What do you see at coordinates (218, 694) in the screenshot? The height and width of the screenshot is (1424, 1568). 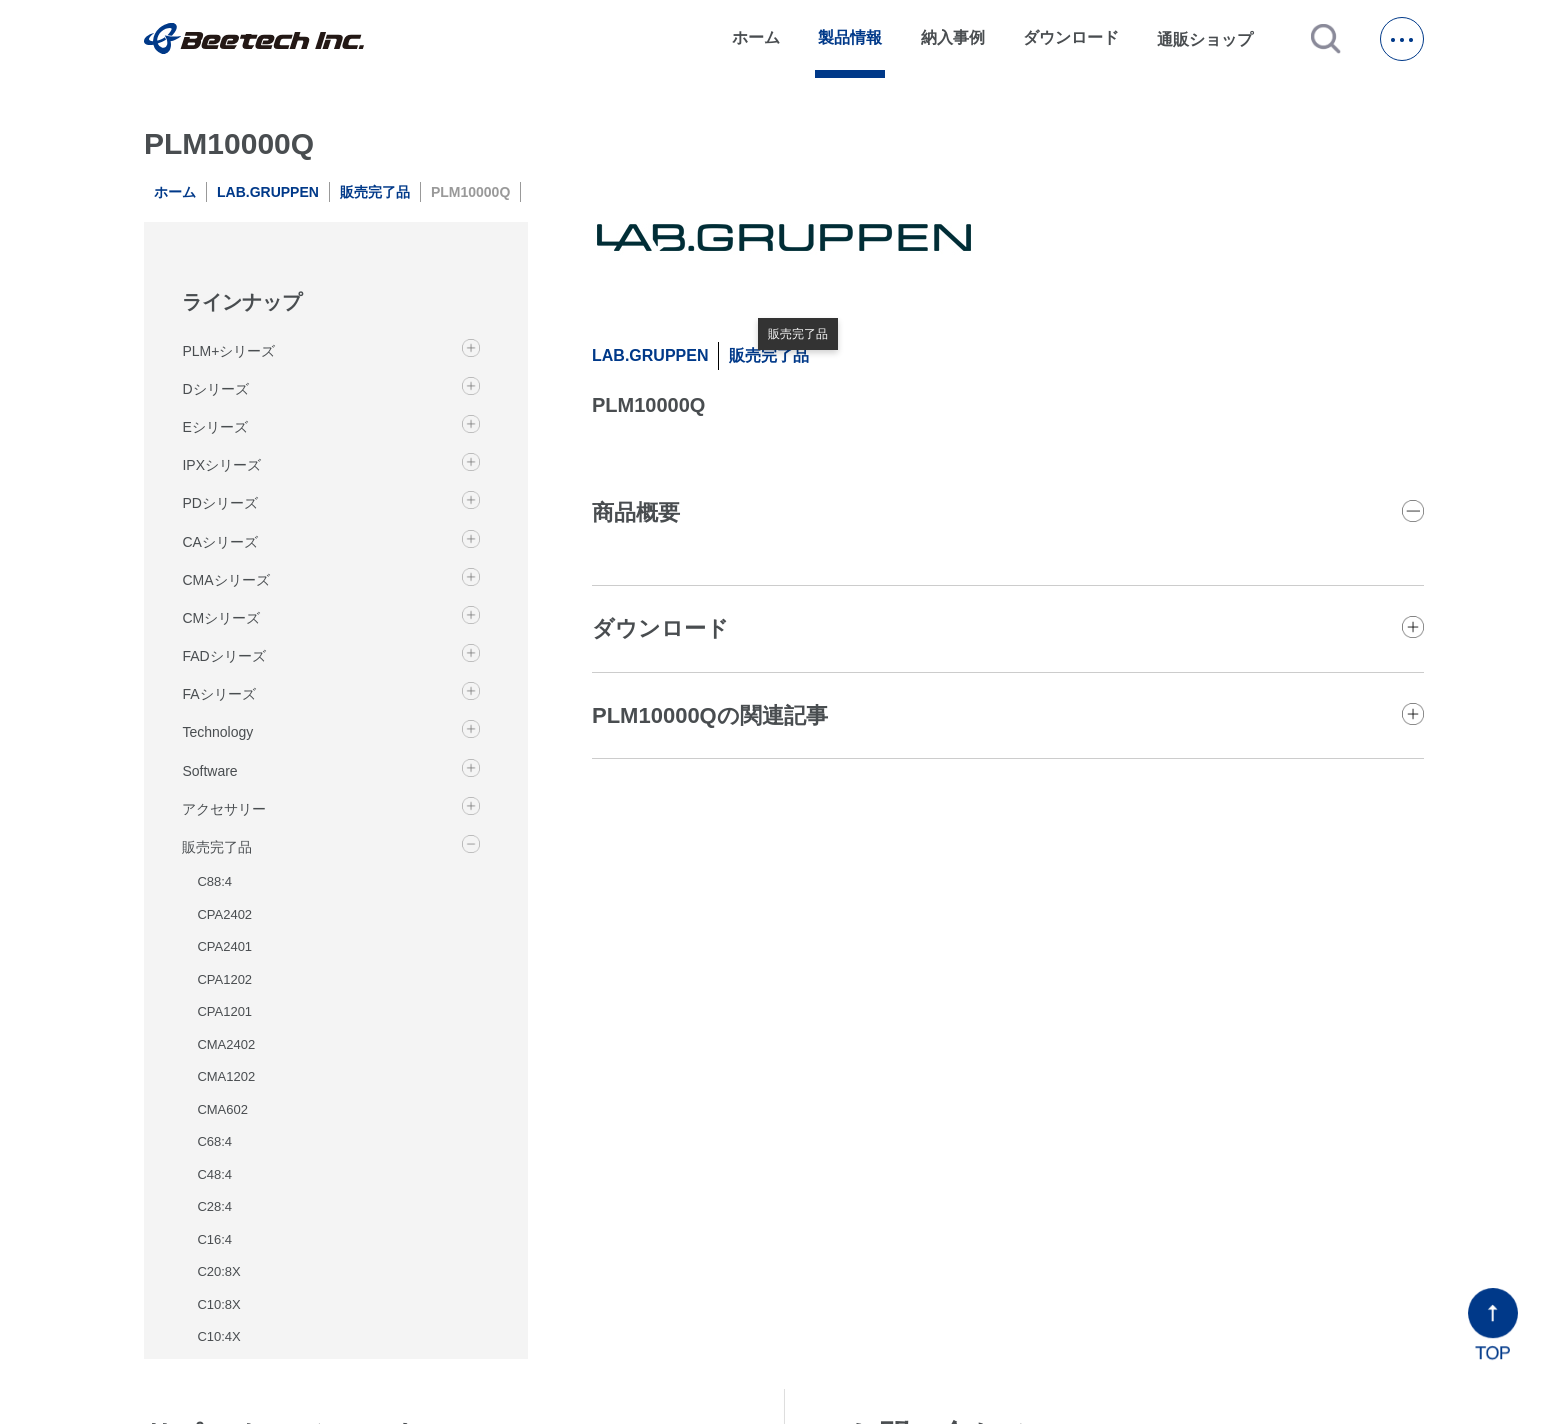 I see `FAシリーズ` at bounding box center [218, 694].